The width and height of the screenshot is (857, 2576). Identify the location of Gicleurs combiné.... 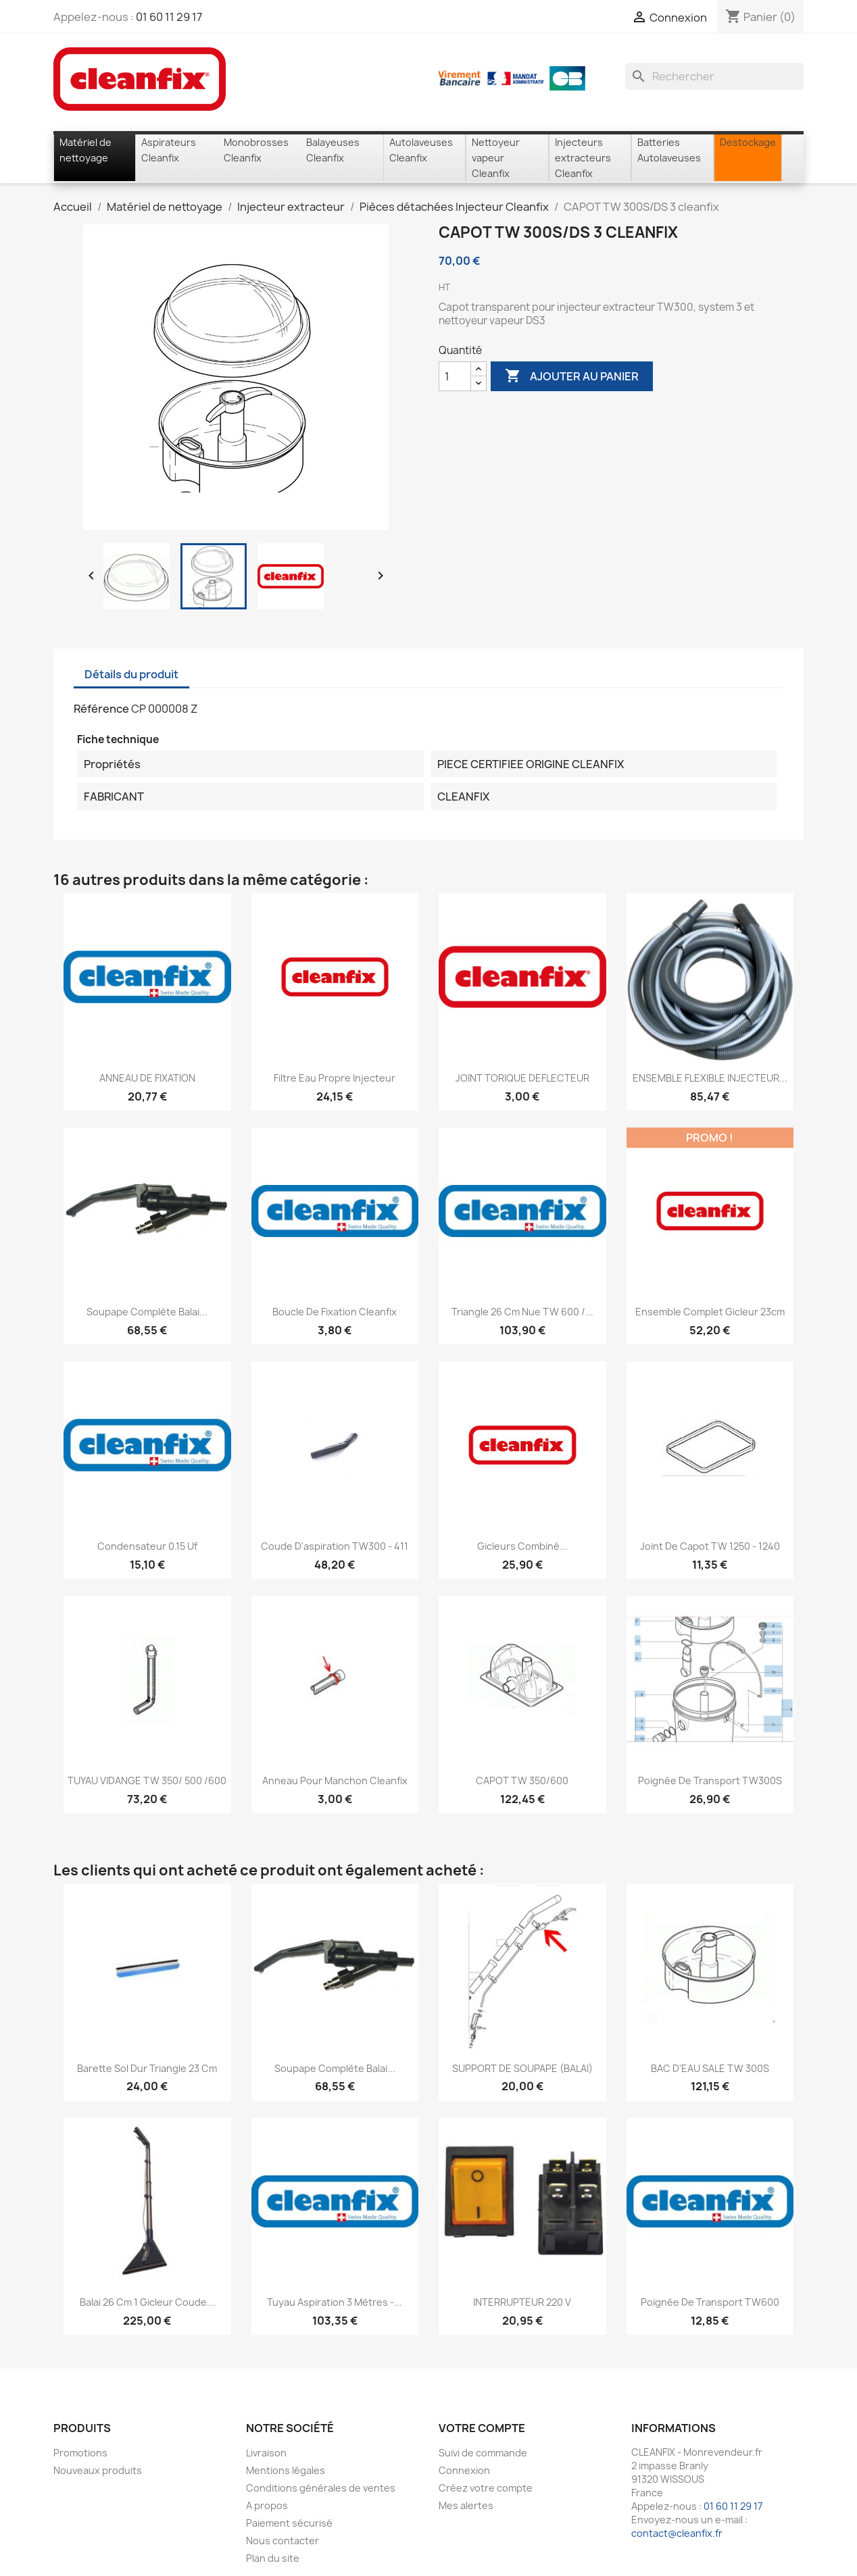
(522, 1546).